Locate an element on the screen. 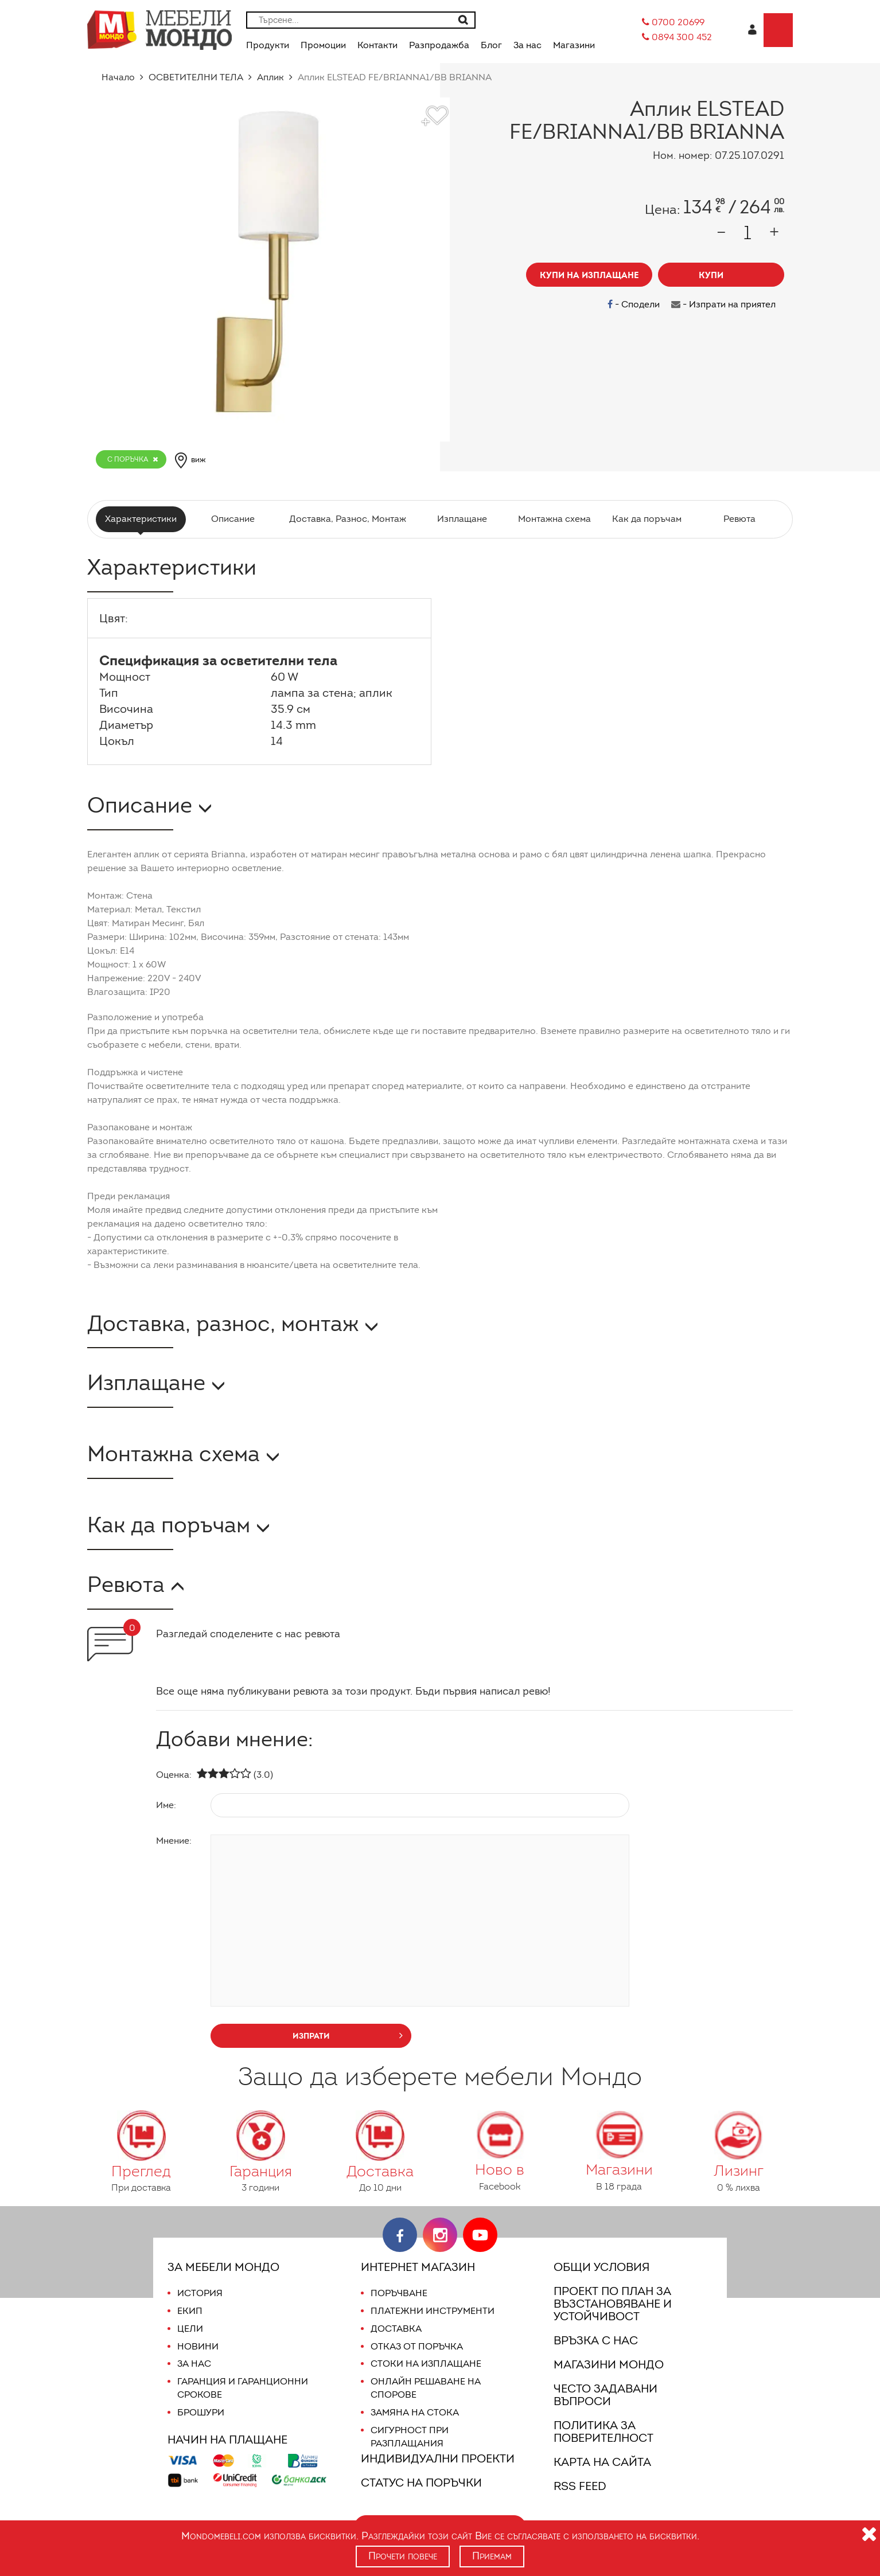 This screenshot has height=2576, width=880. Изплащане is located at coordinates (460, 519).